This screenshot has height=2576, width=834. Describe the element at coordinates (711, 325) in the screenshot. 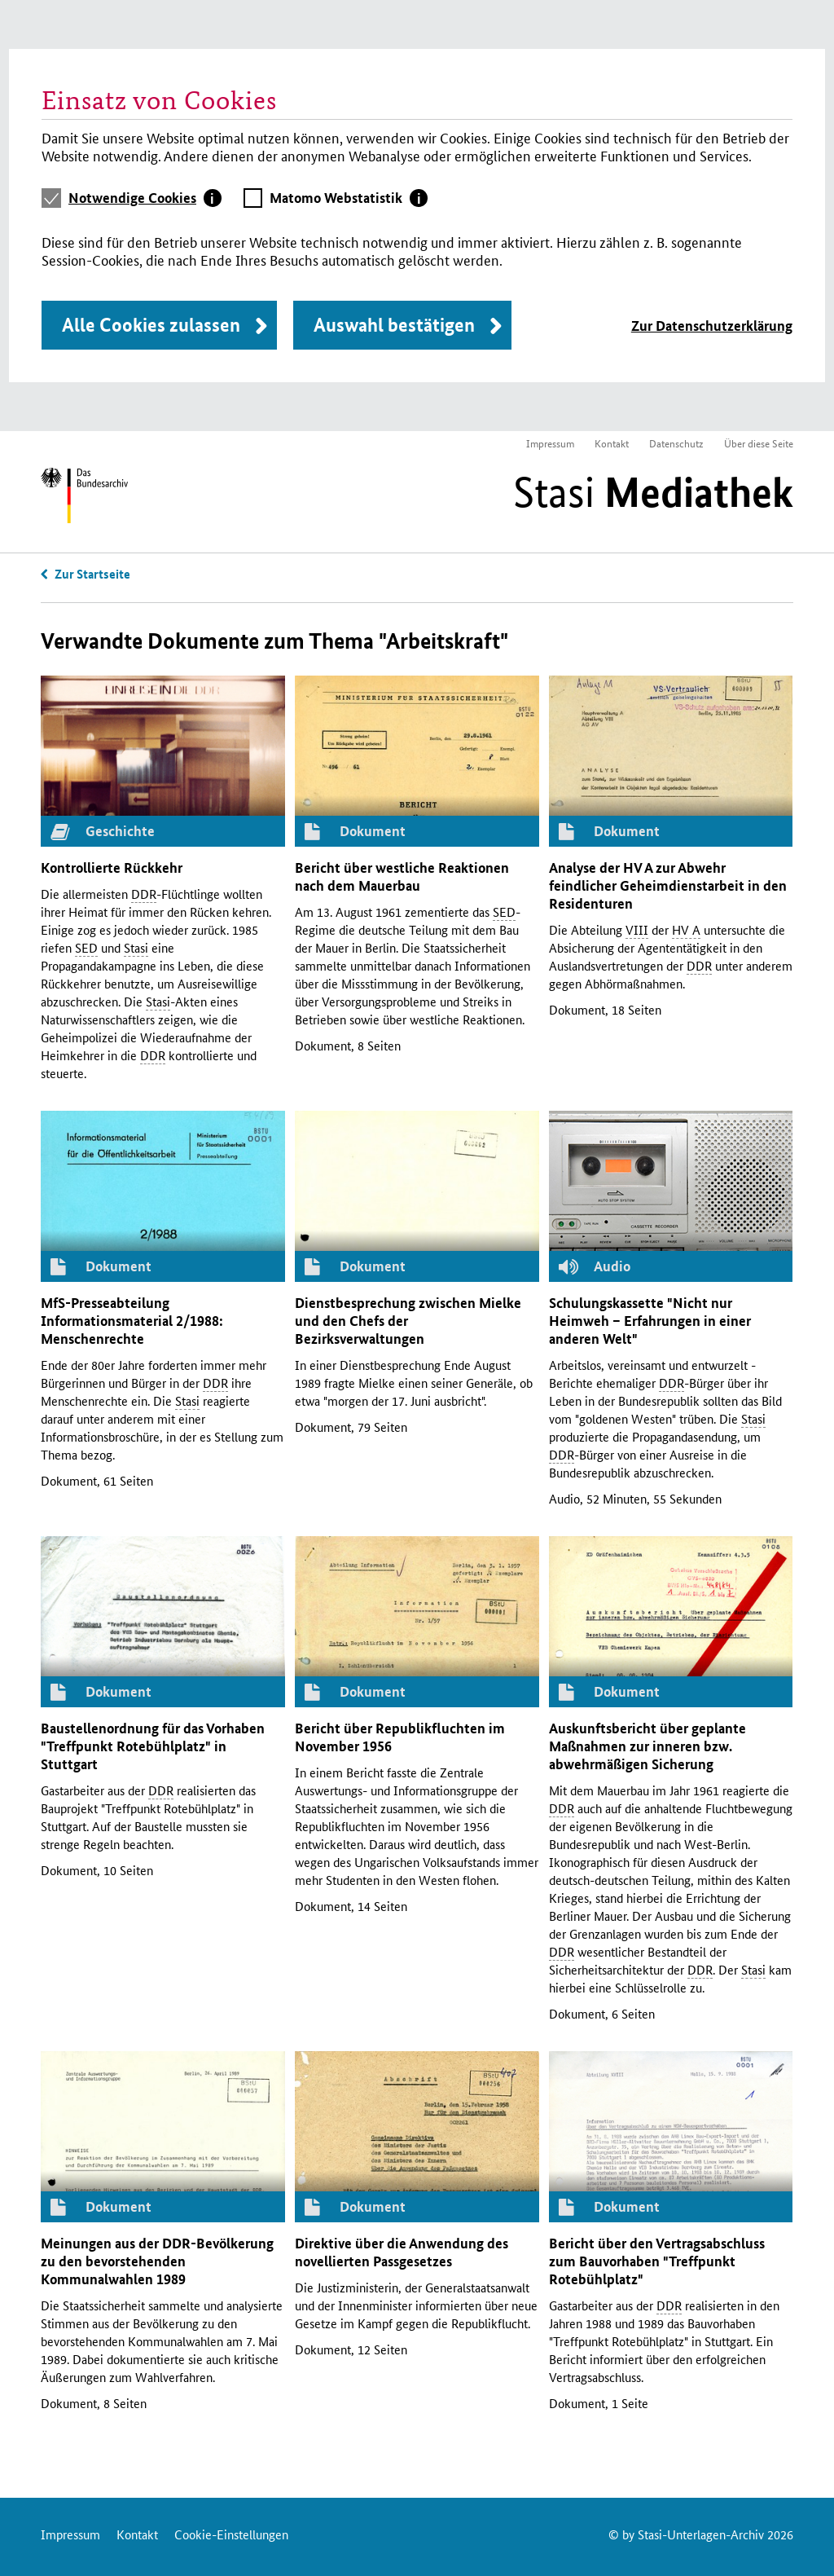

I see `Zur Datenschutzerklärung` at that location.